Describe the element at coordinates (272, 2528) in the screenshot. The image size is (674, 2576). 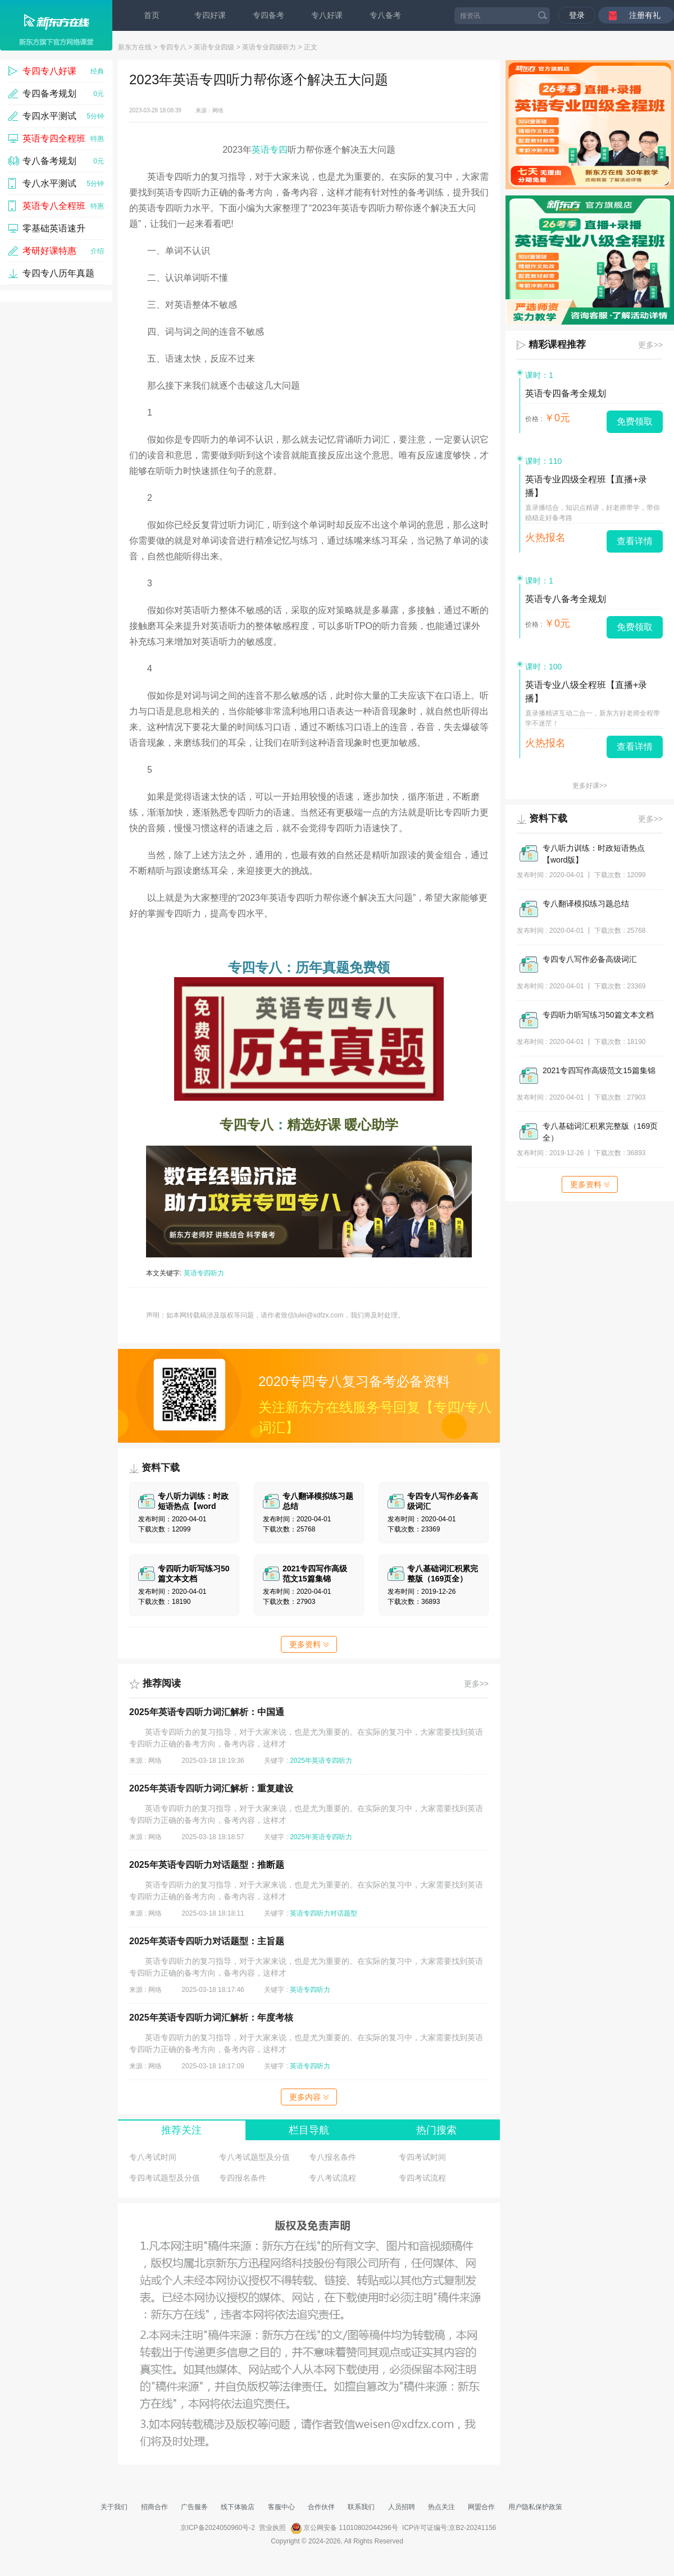
I see `营业执照` at that location.